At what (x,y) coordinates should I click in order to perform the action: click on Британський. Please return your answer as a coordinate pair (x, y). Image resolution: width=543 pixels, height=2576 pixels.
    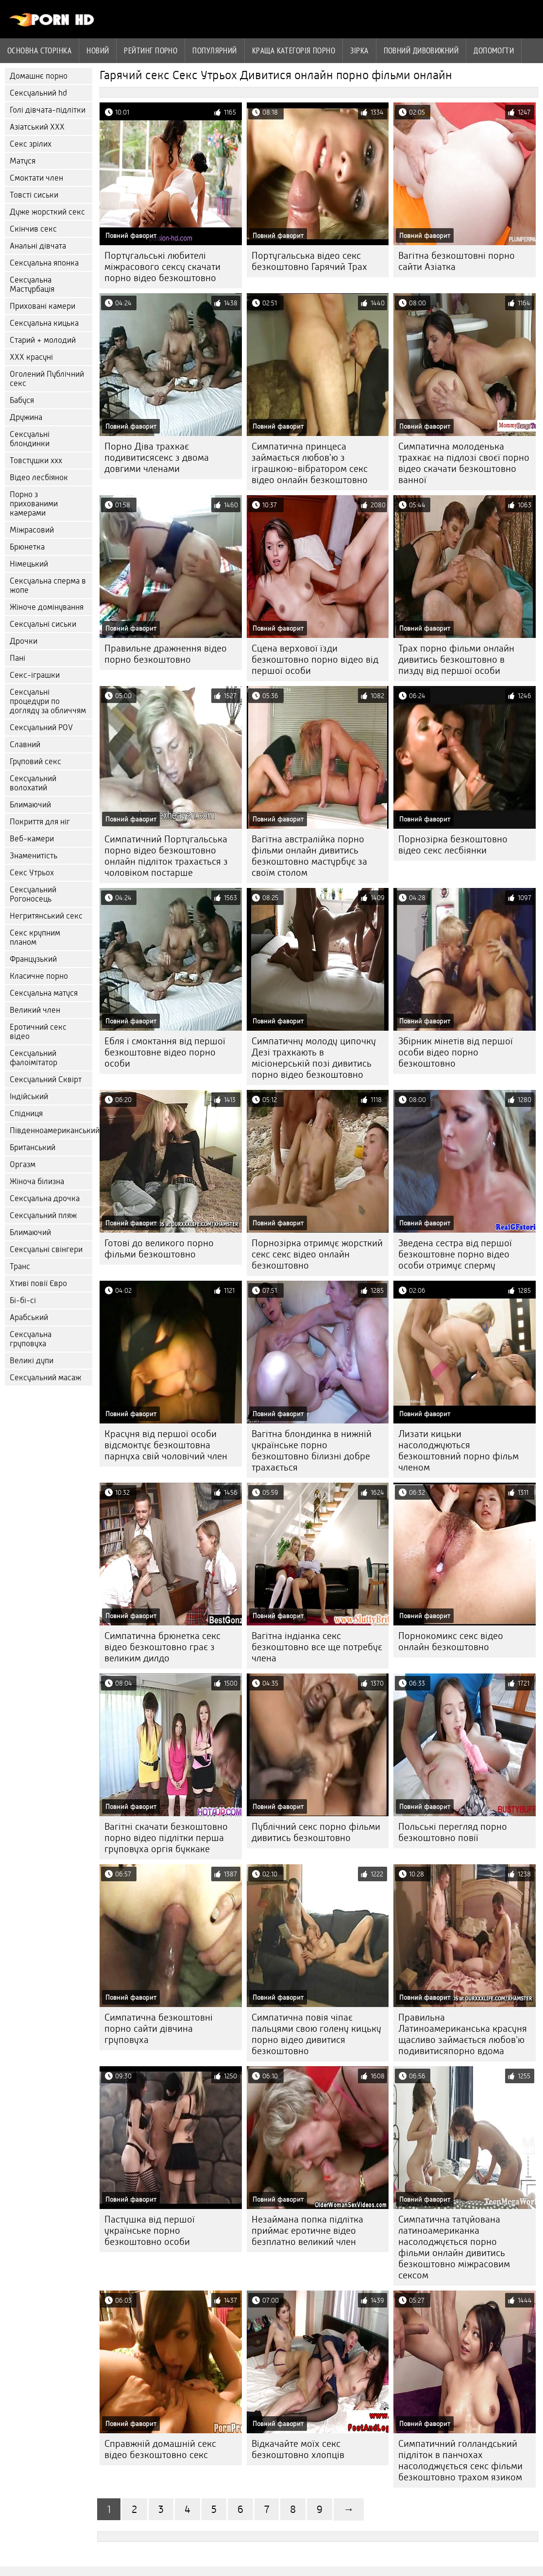
    Looking at the image, I should click on (32, 1147).